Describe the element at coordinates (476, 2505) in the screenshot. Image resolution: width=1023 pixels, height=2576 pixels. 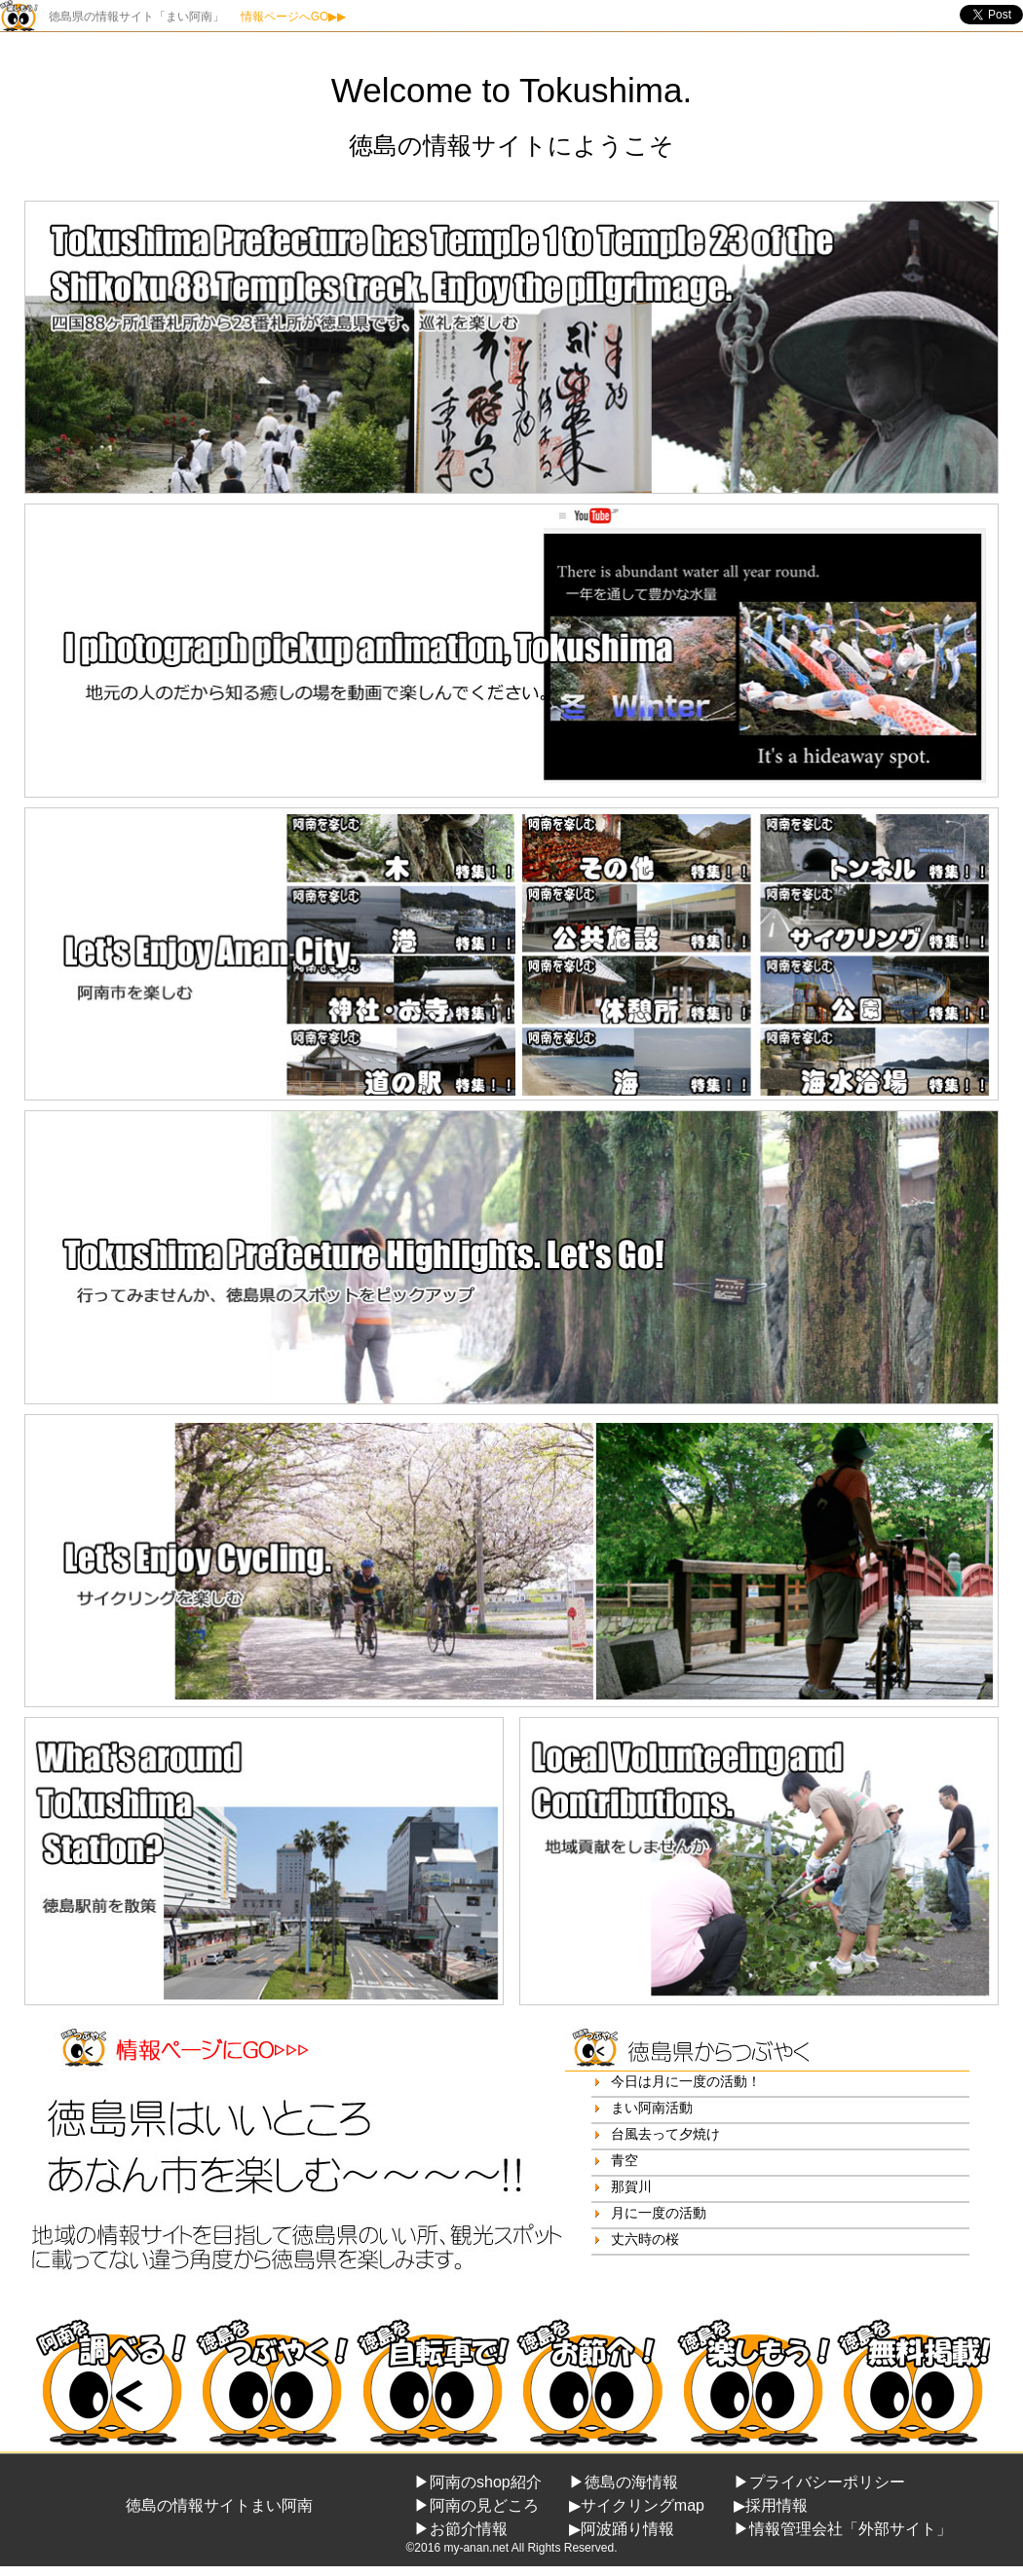
I see `▶阿南の見どころ` at that location.